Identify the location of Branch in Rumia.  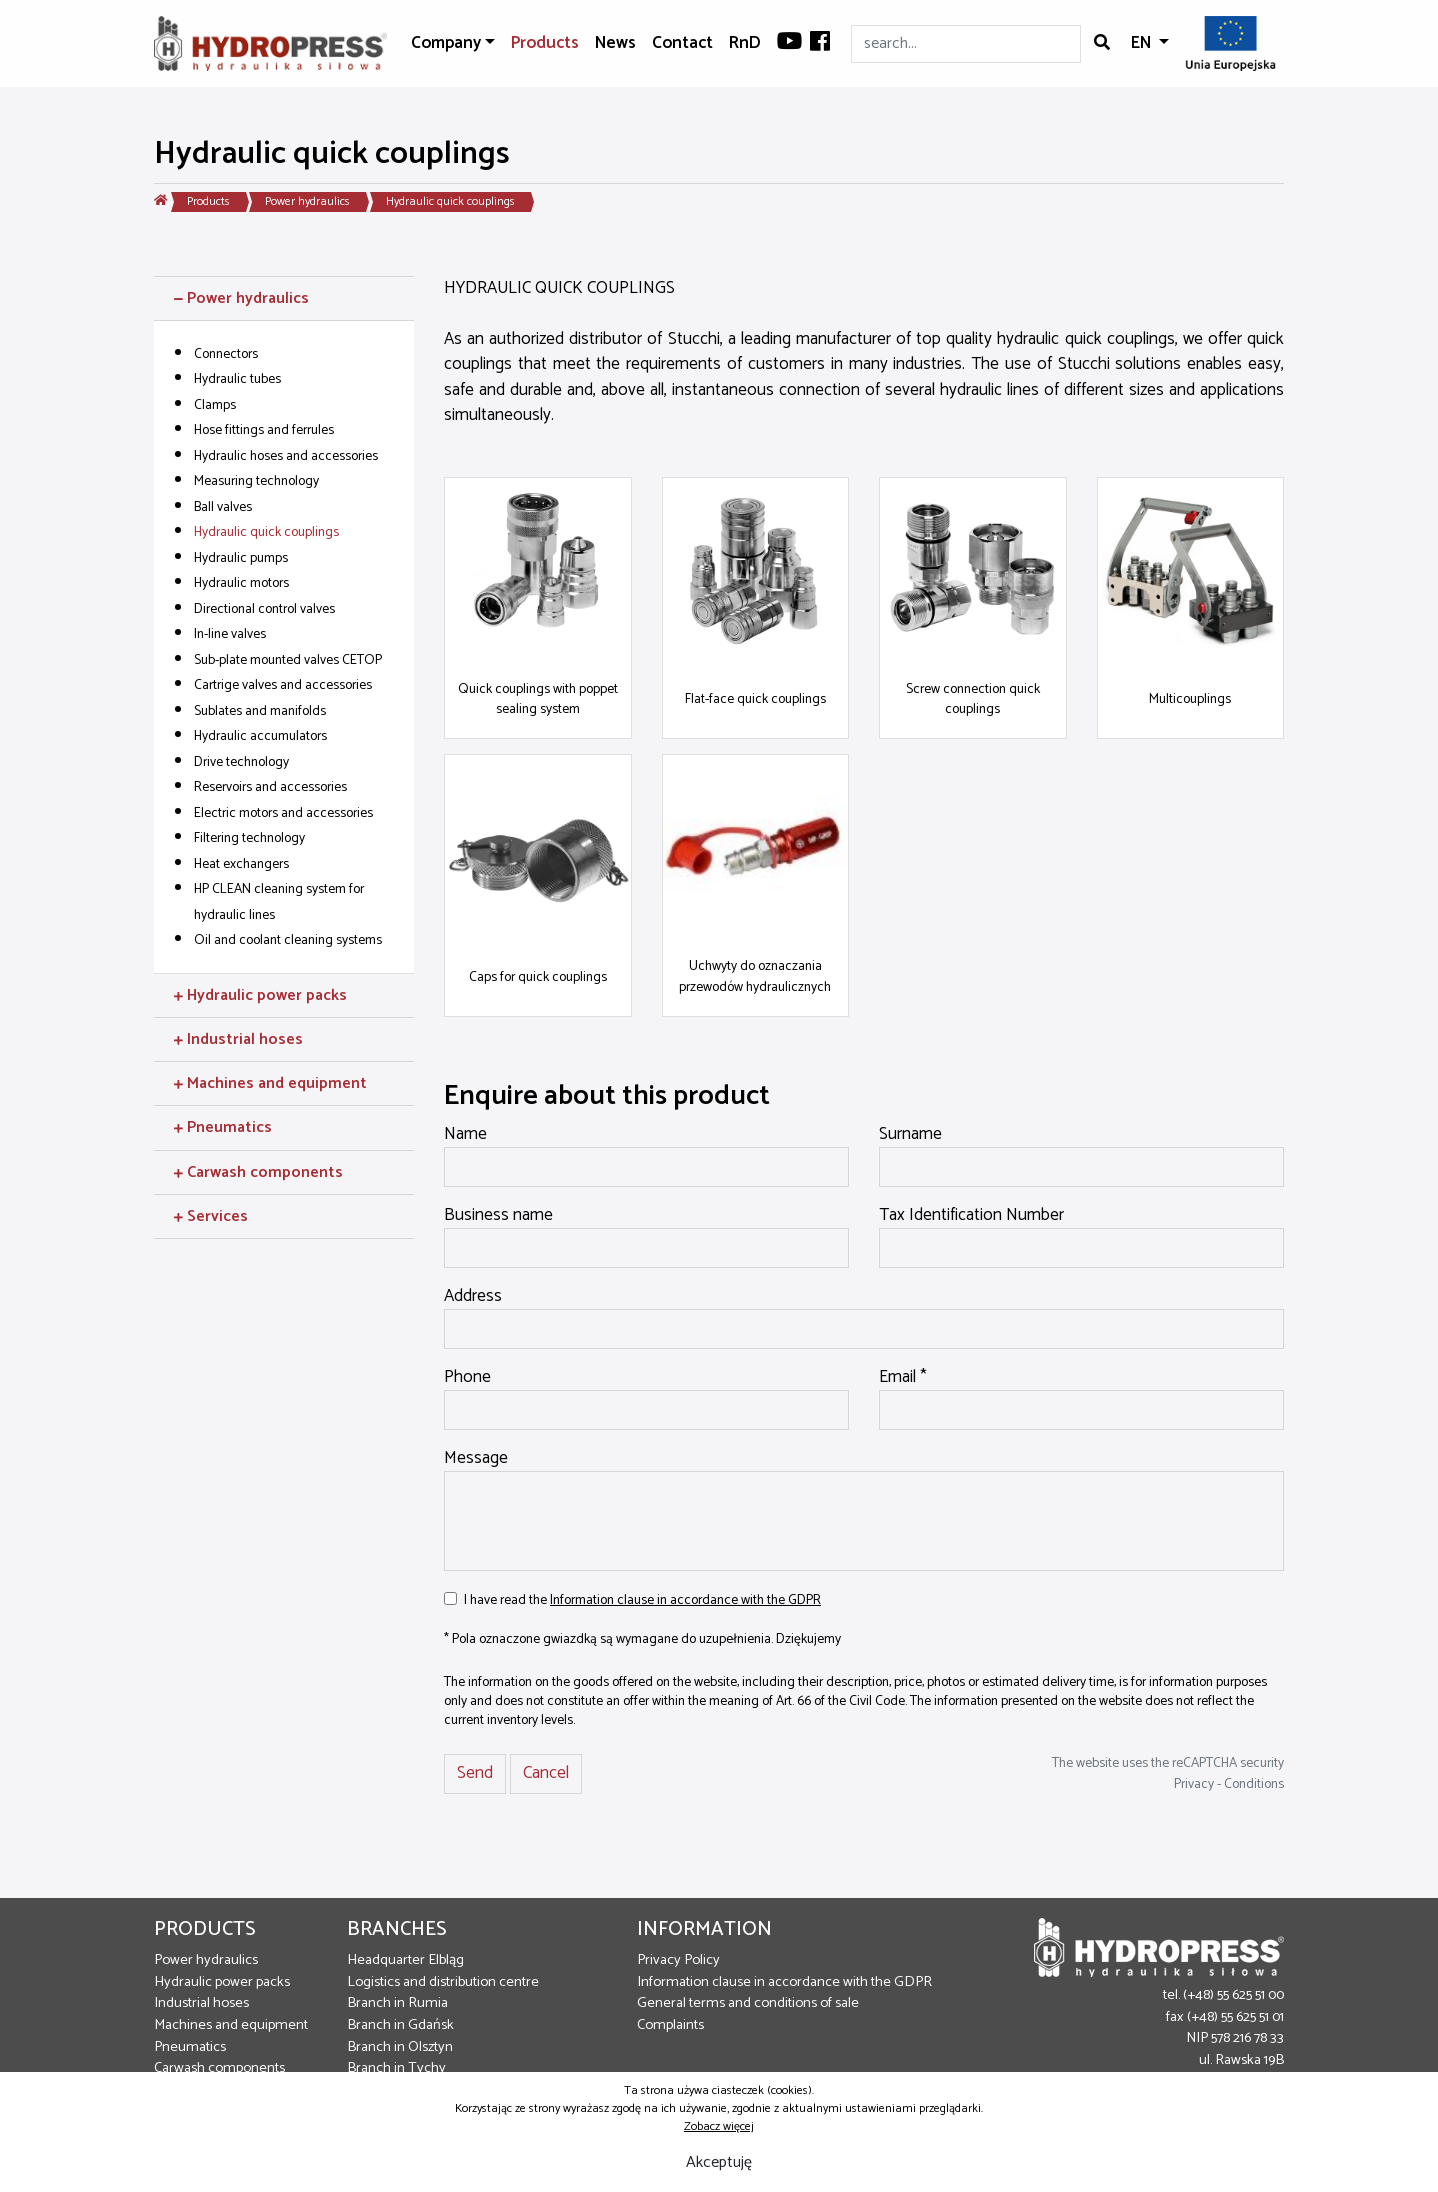
(397, 2003).